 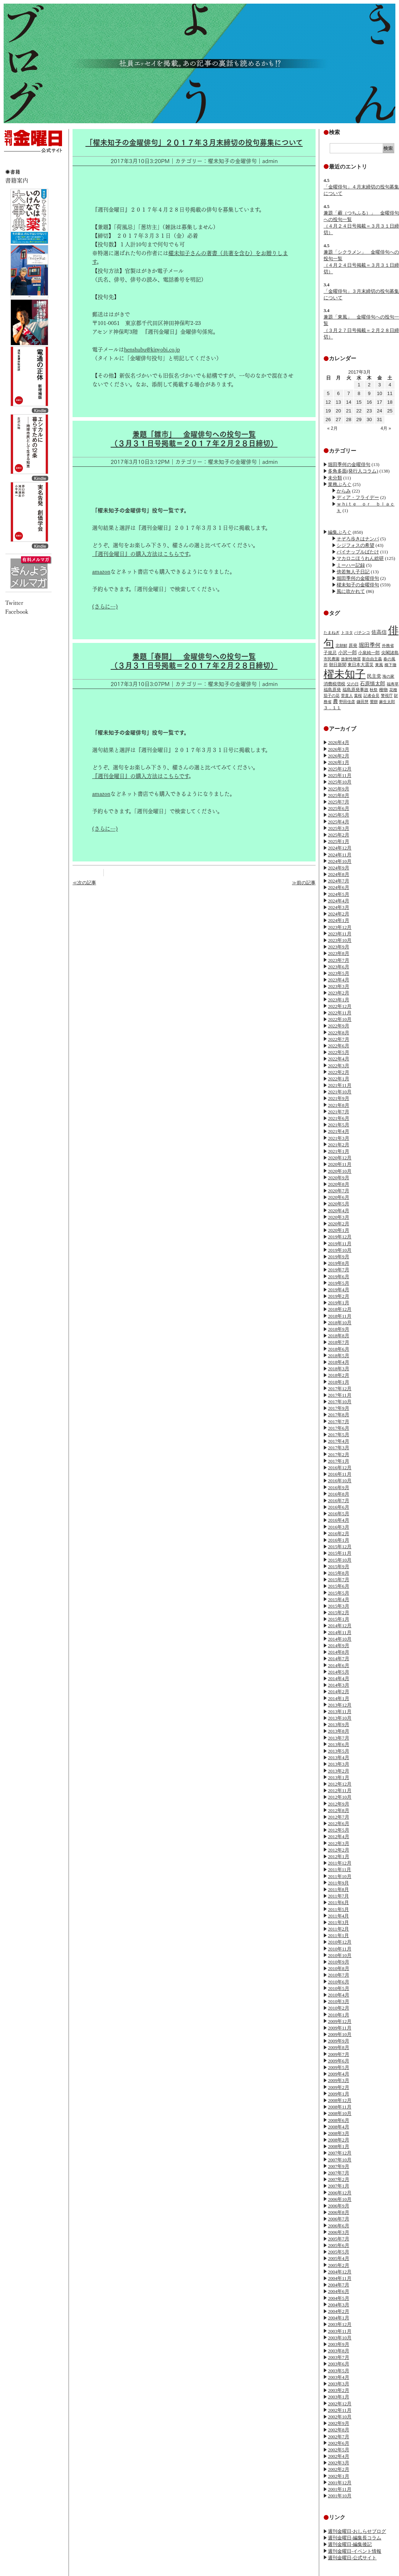 What do you see at coordinates (354, 2537) in the screenshot?
I see `週刊金曜日-編集長コラム` at bounding box center [354, 2537].